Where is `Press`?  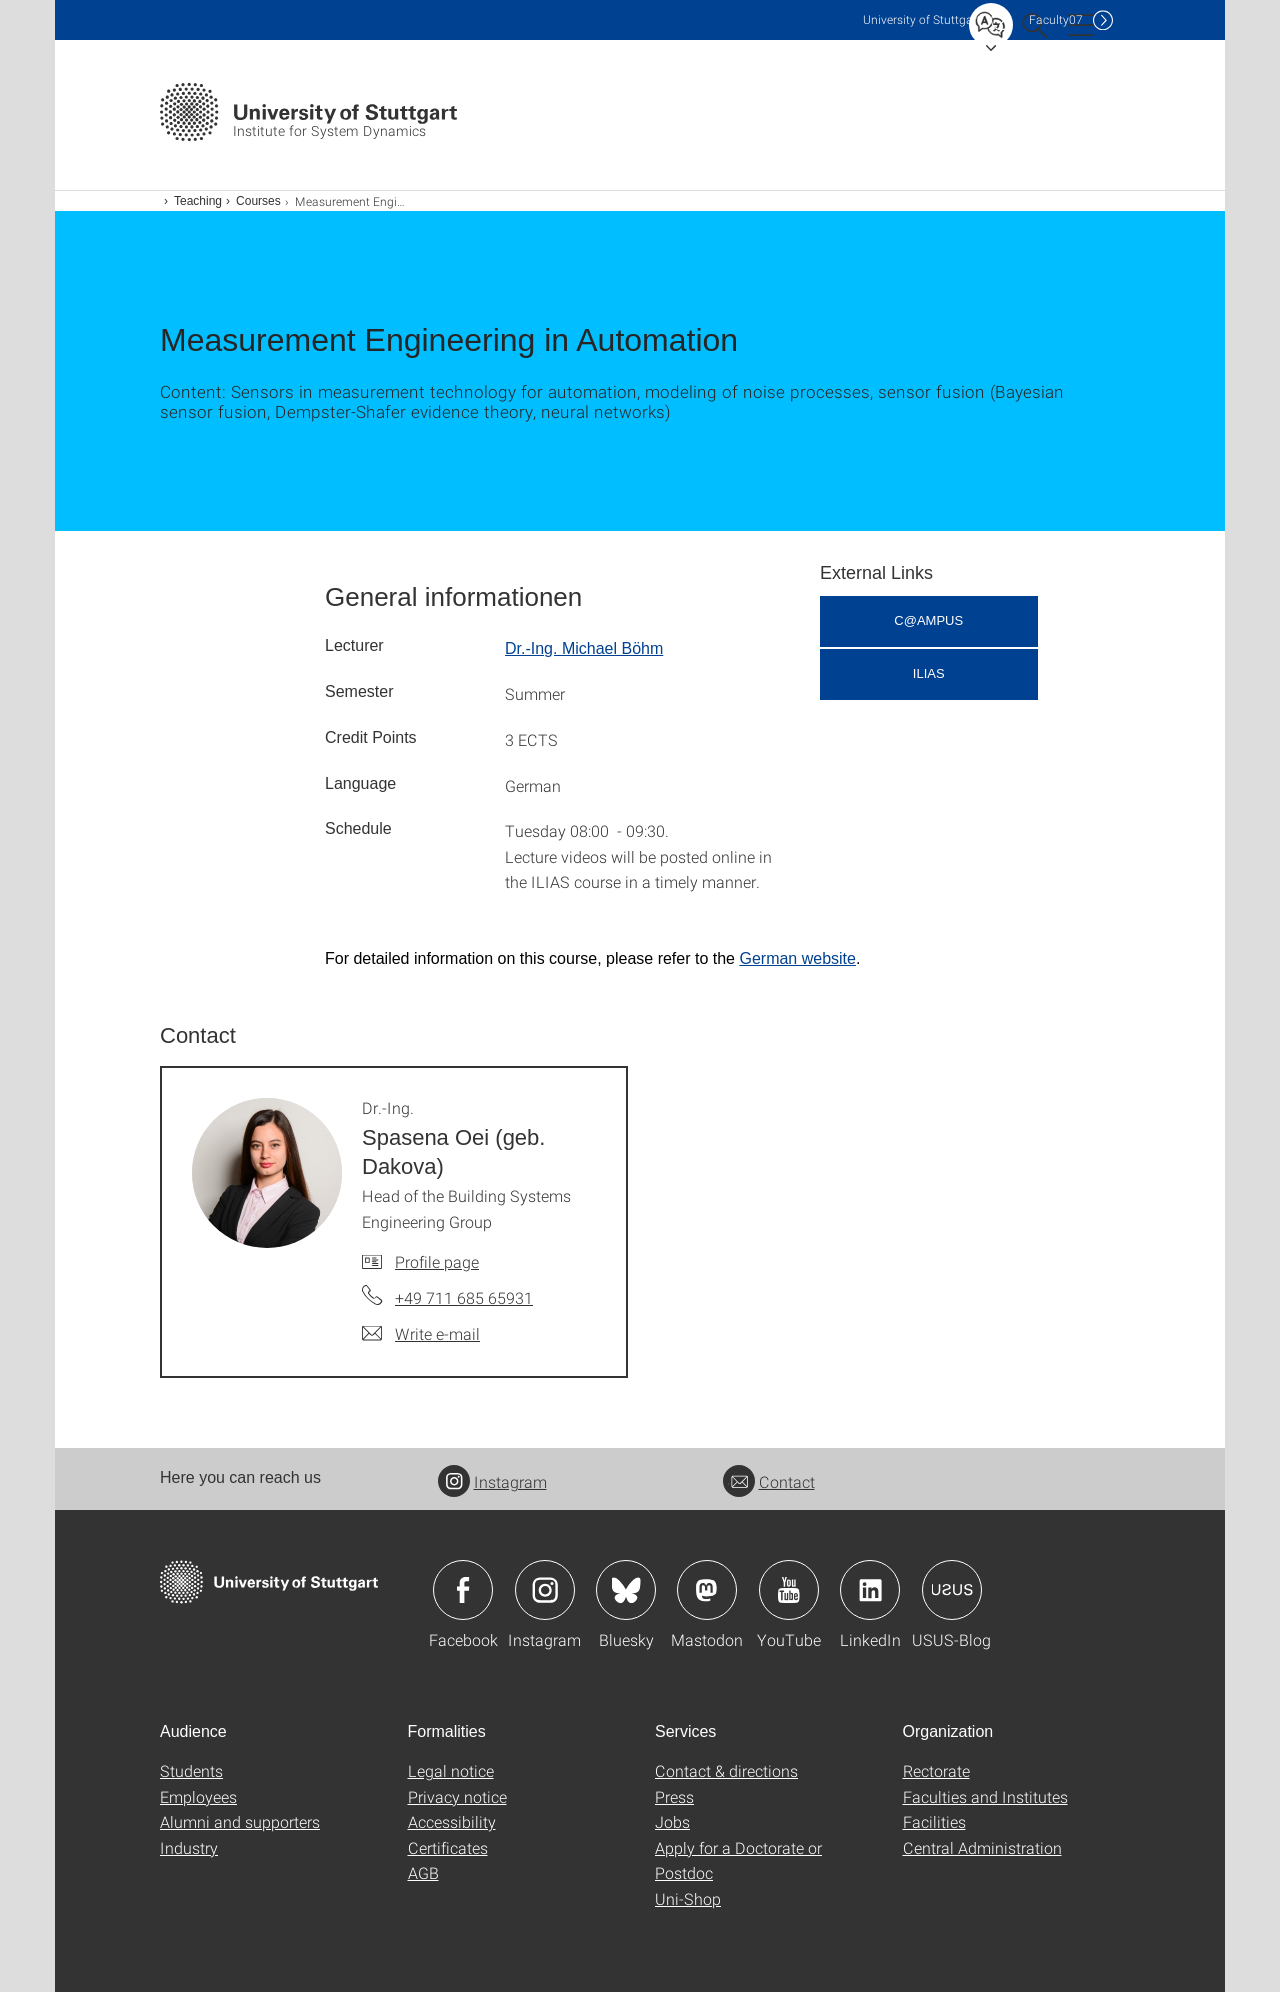 Press is located at coordinates (674, 1796).